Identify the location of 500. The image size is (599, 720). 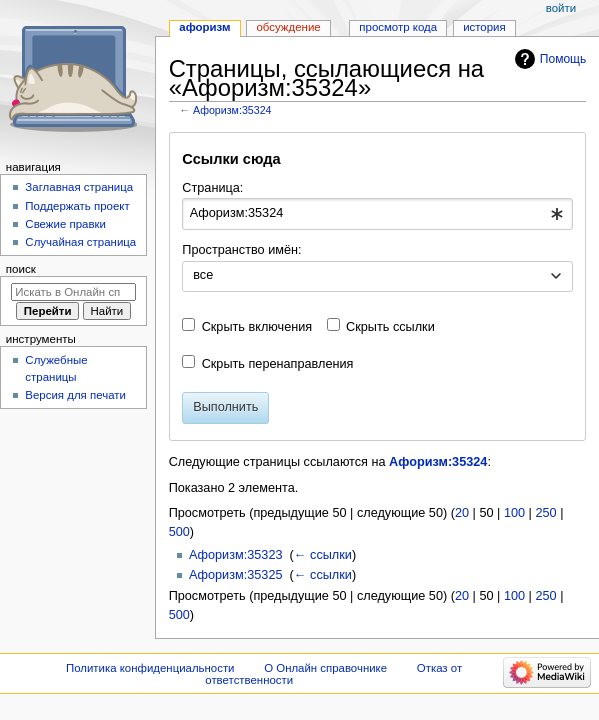
(179, 532).